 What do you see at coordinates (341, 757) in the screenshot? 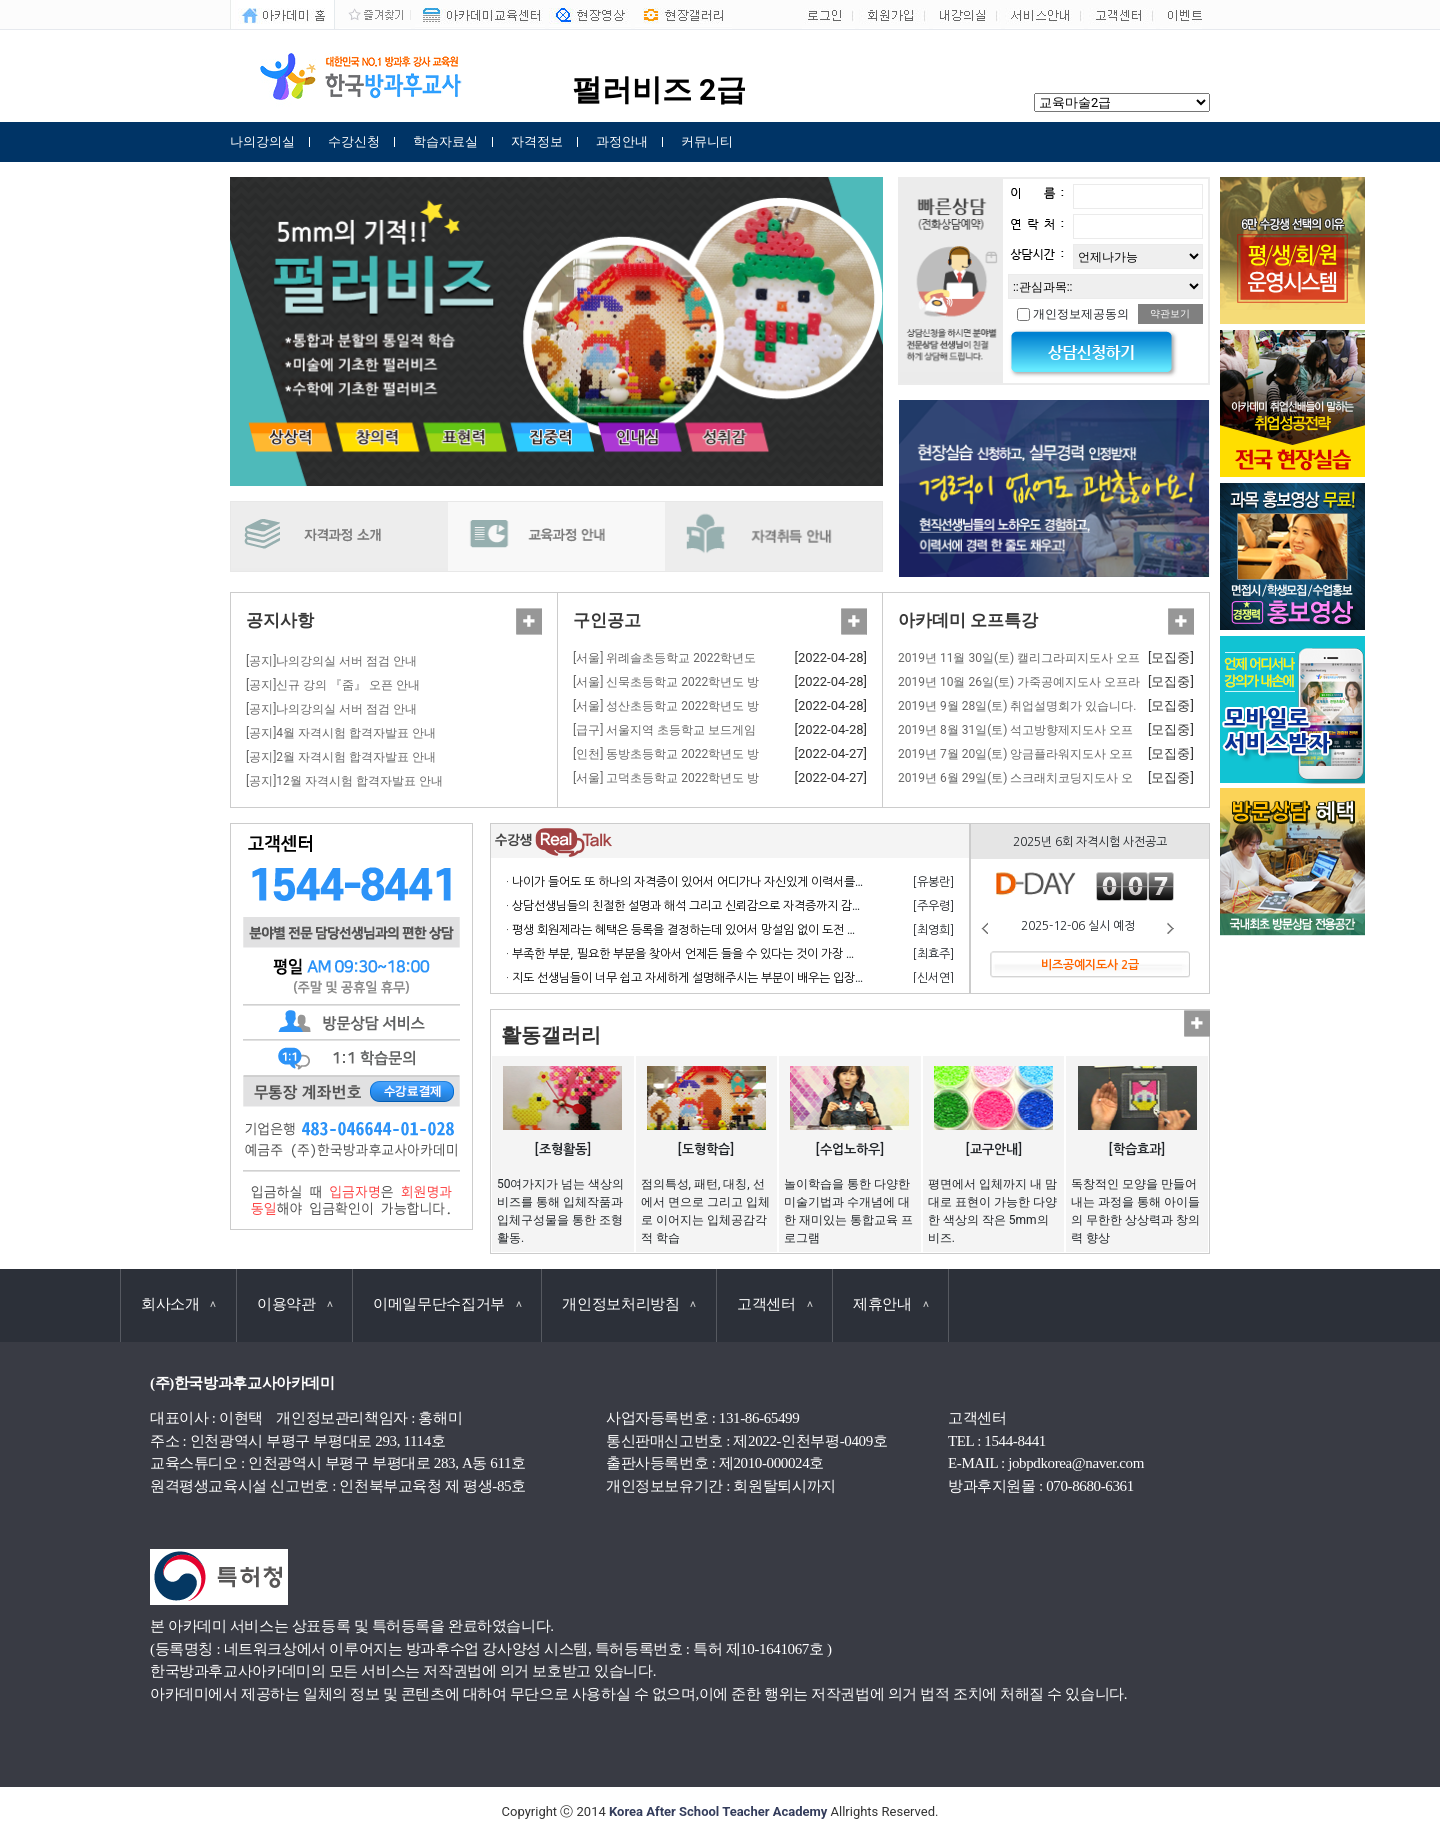
I see `[공지]2월 자격시험 합격자발표 안내` at bounding box center [341, 757].